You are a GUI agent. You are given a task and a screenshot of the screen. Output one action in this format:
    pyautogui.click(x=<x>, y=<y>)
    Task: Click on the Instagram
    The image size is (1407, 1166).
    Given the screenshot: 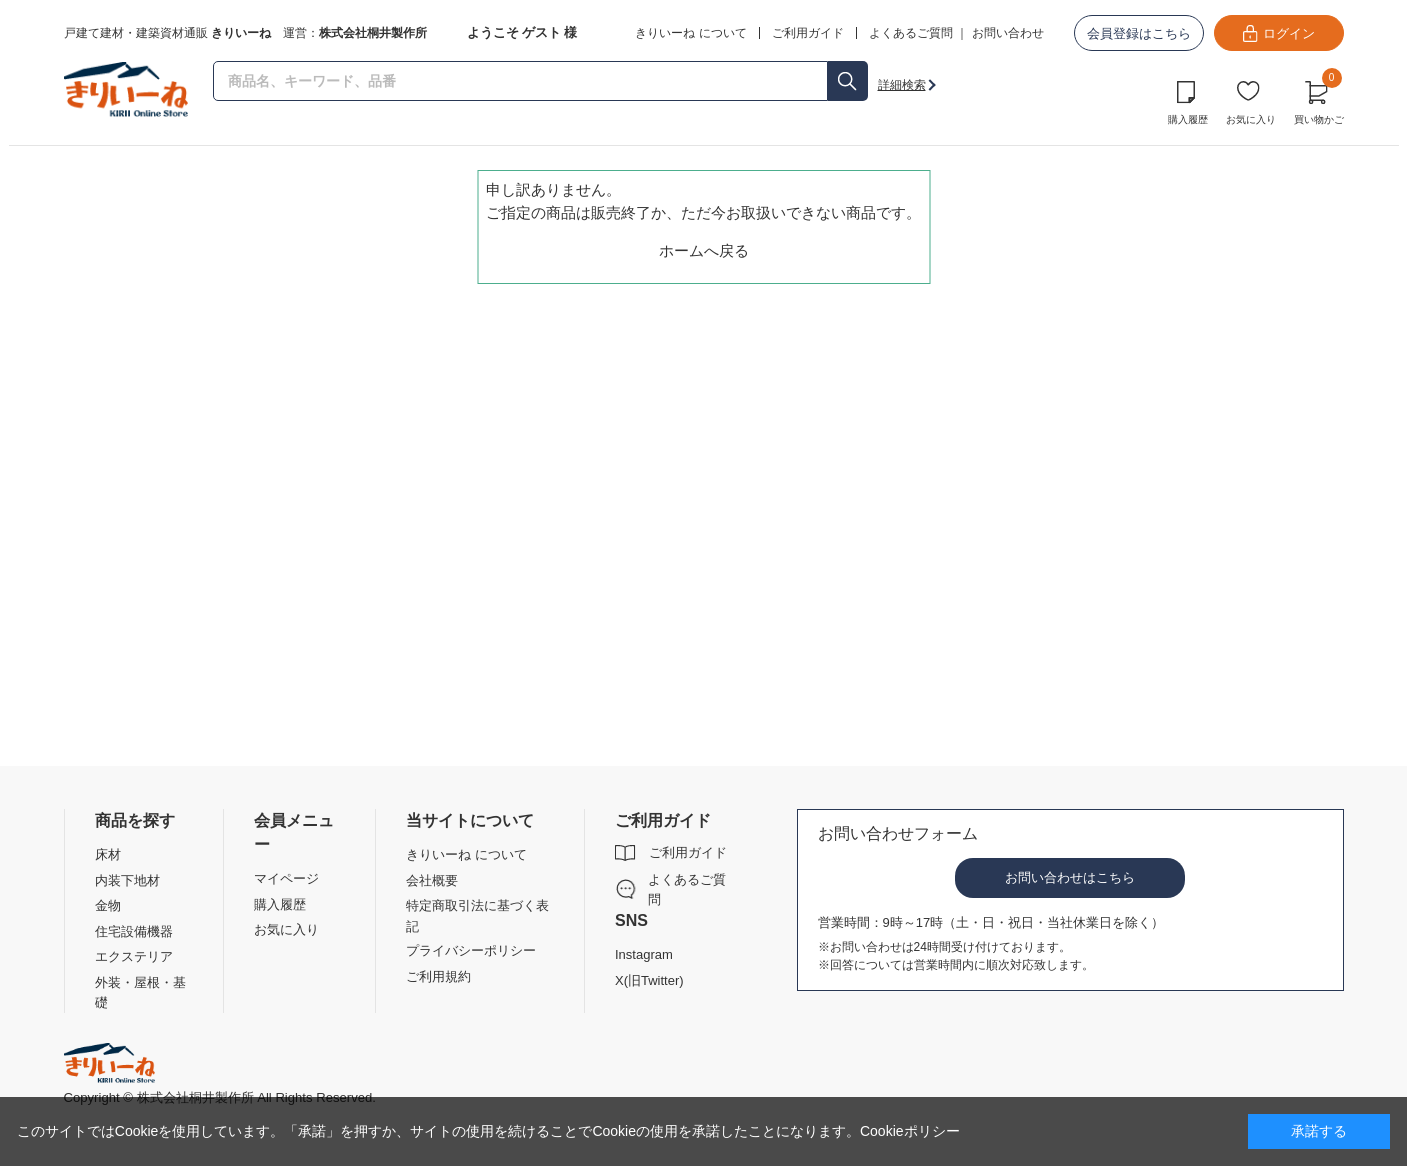 What is the action you would take?
    pyautogui.click(x=644, y=954)
    